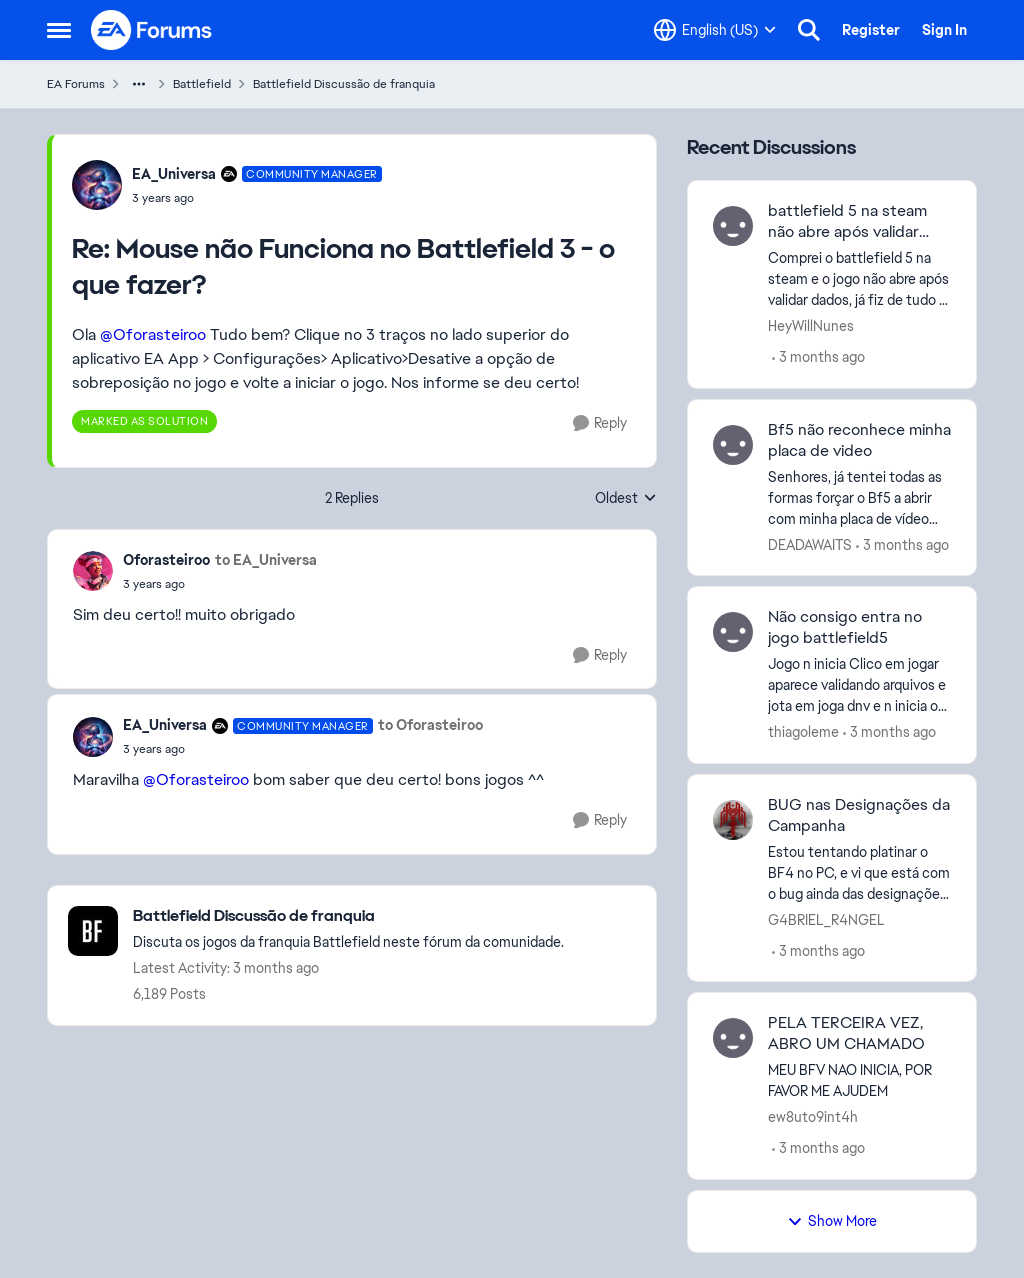  Describe the element at coordinates (733, 632) in the screenshot. I see `[View Profile: thiagoleme,]` at that location.